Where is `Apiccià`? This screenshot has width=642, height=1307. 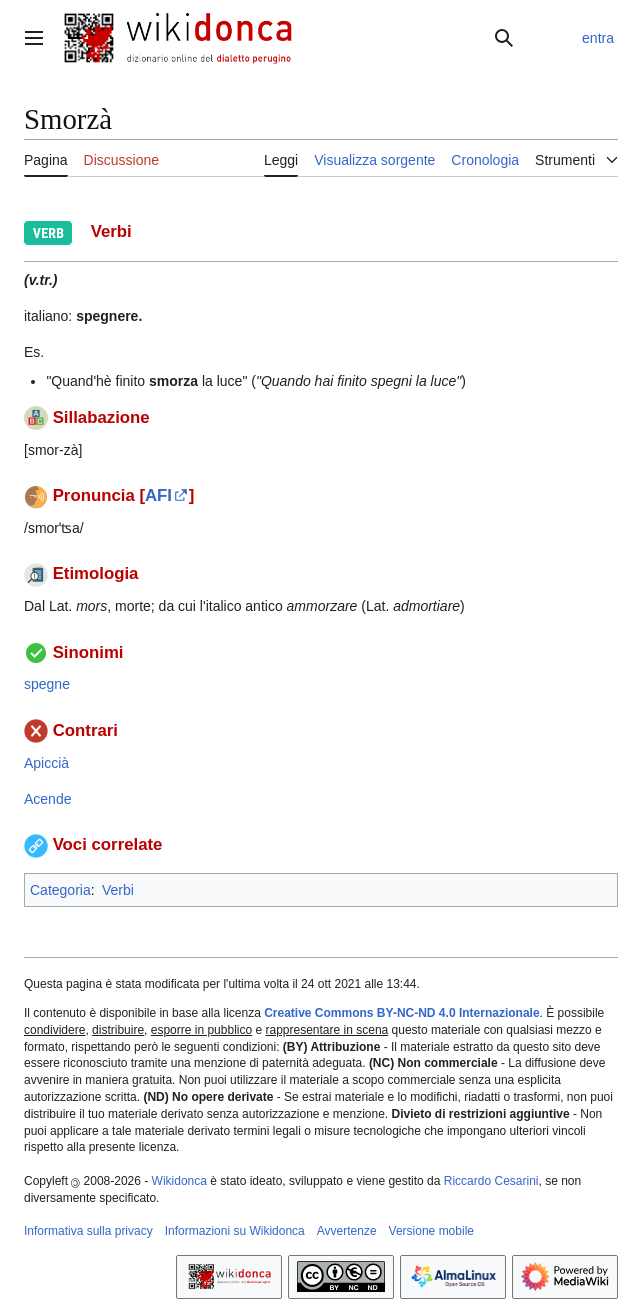 Apiccià is located at coordinates (46, 763).